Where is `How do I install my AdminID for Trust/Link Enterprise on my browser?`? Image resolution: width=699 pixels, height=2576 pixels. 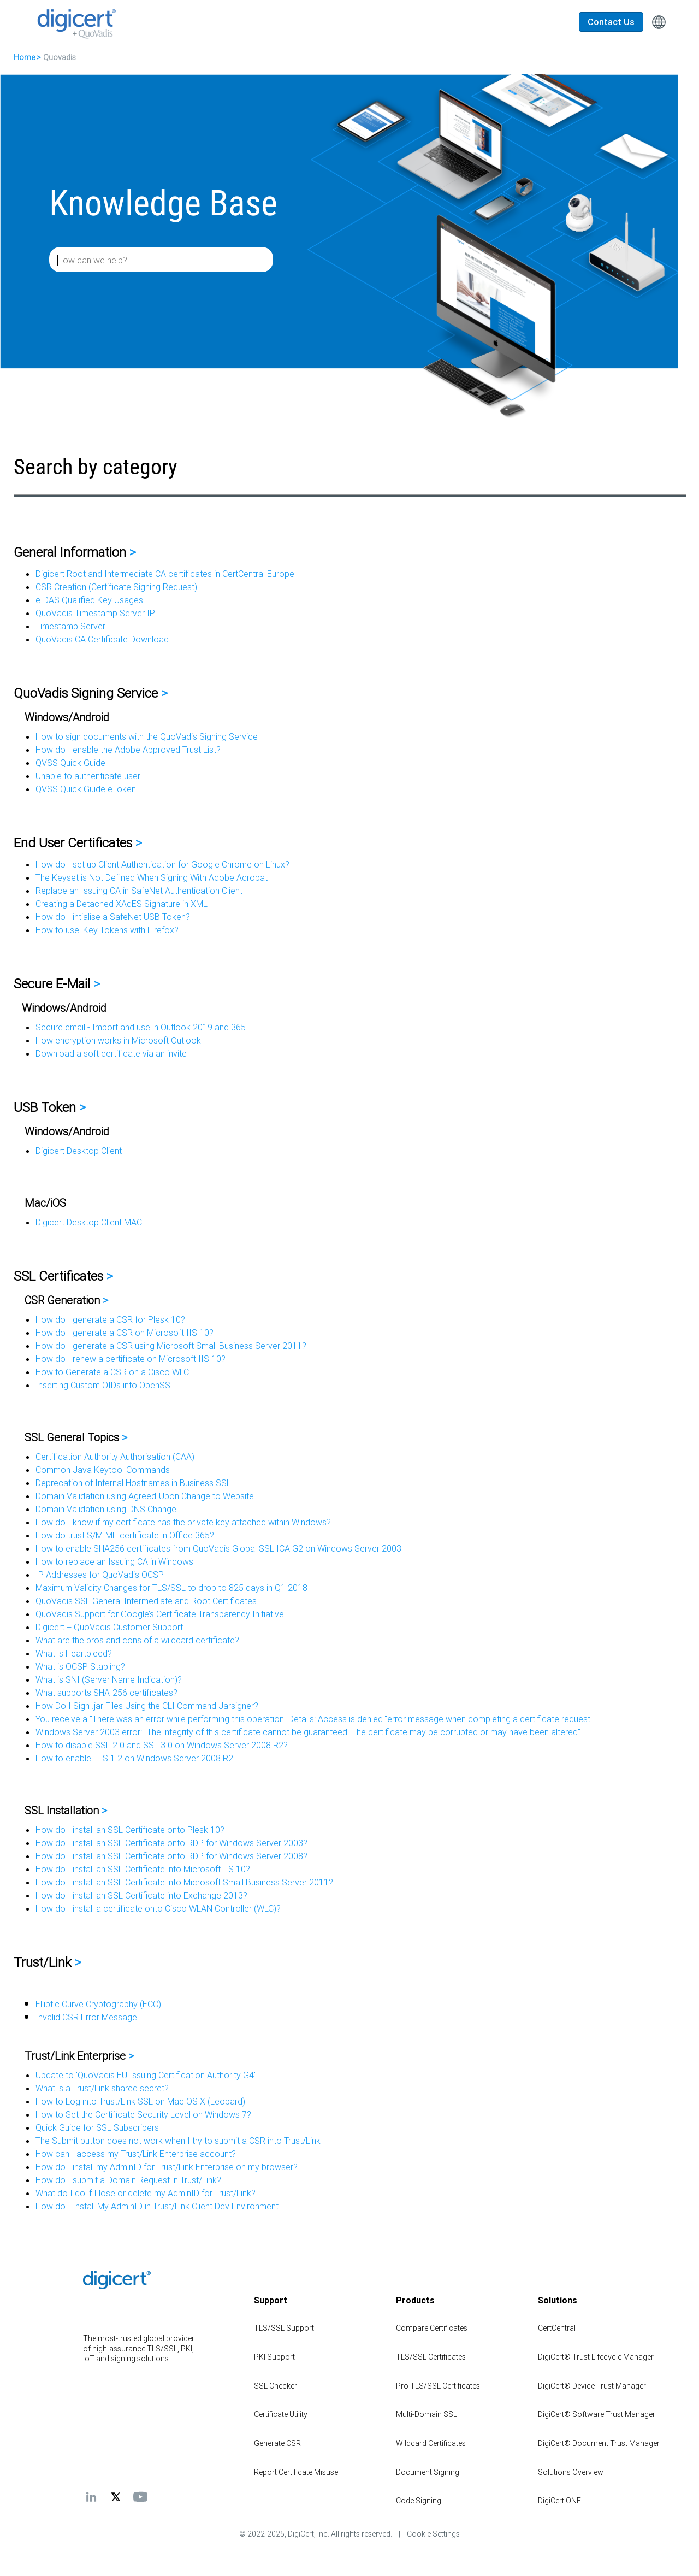 How do I install my AdminID for Trust/Link Enterprise on my browser? is located at coordinates (166, 2166).